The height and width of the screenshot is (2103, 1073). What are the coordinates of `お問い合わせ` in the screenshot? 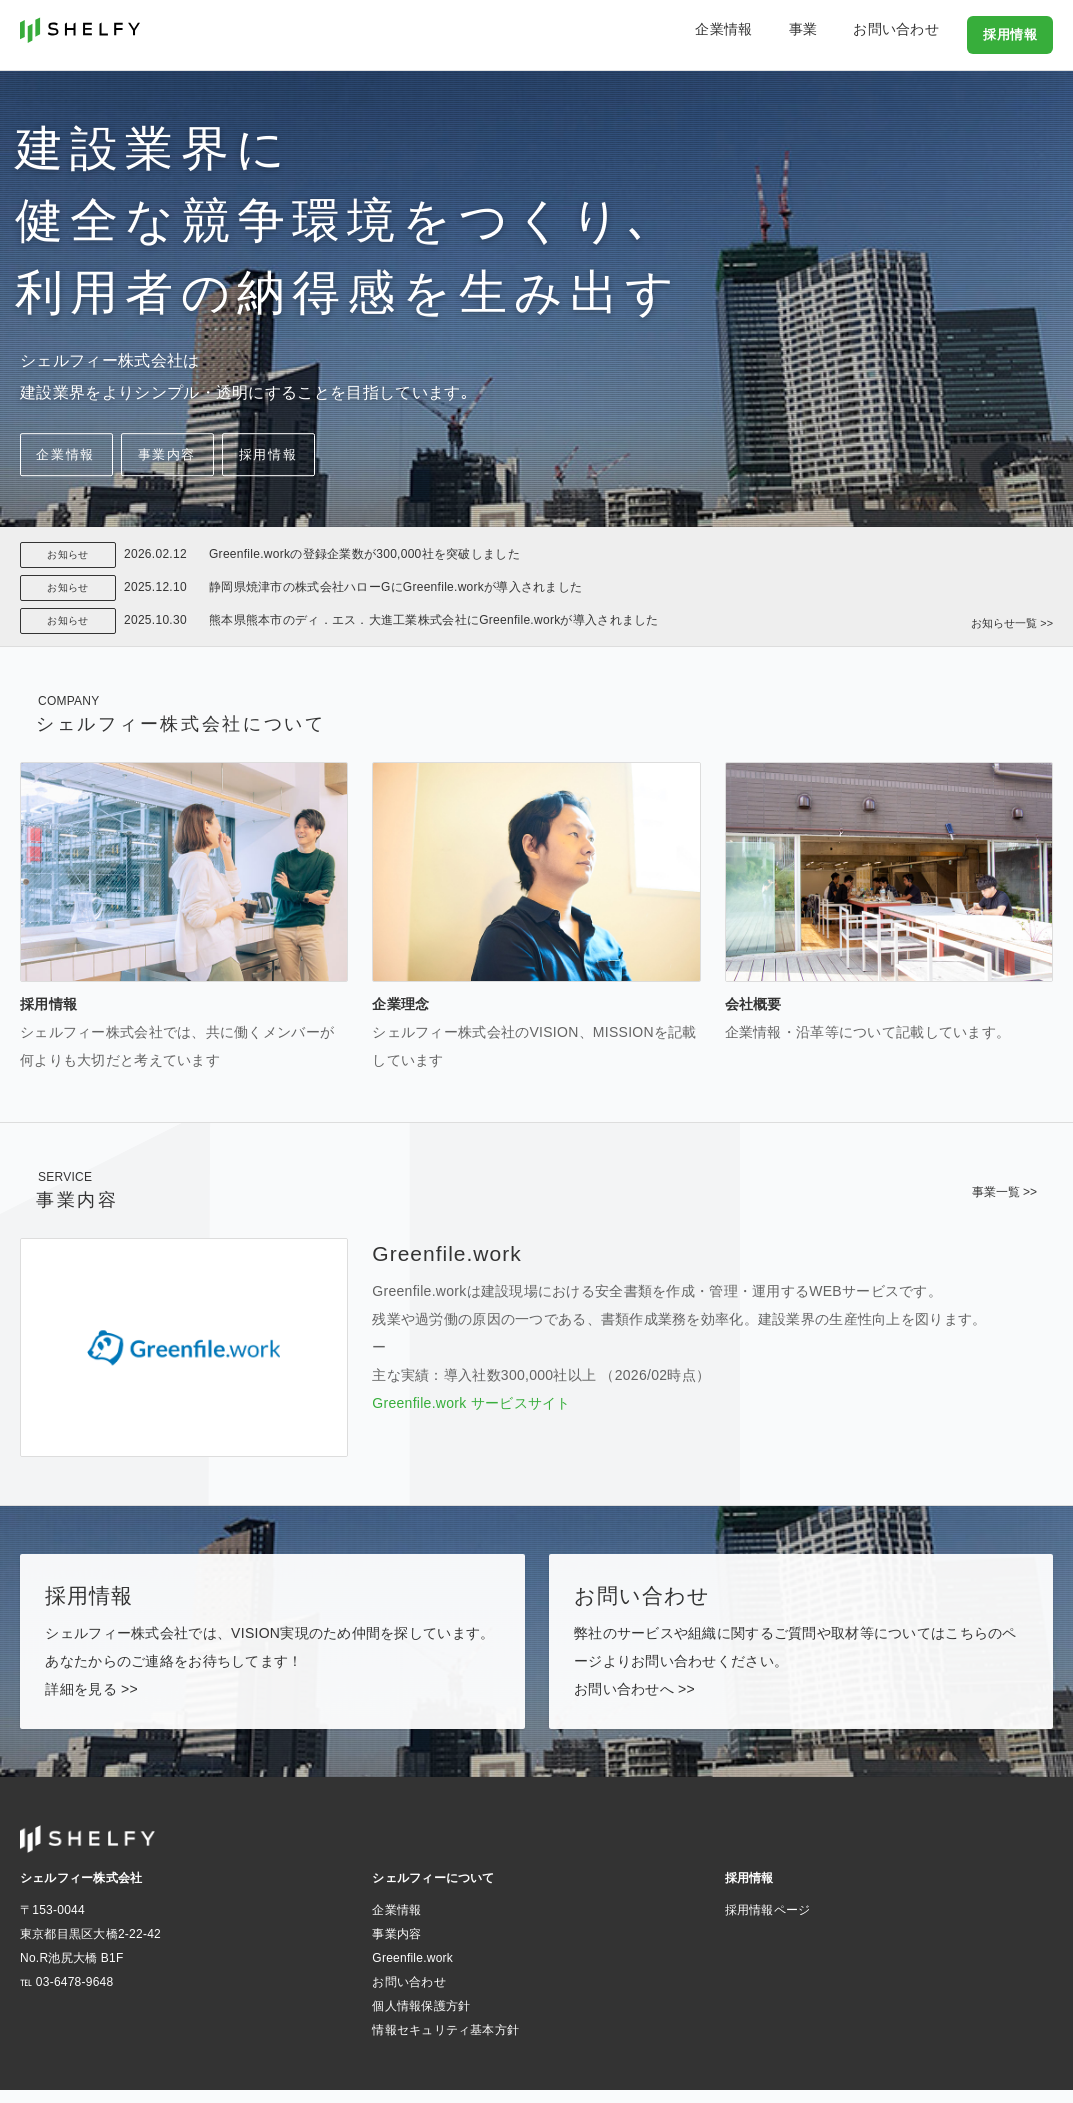 It's located at (908, 34).